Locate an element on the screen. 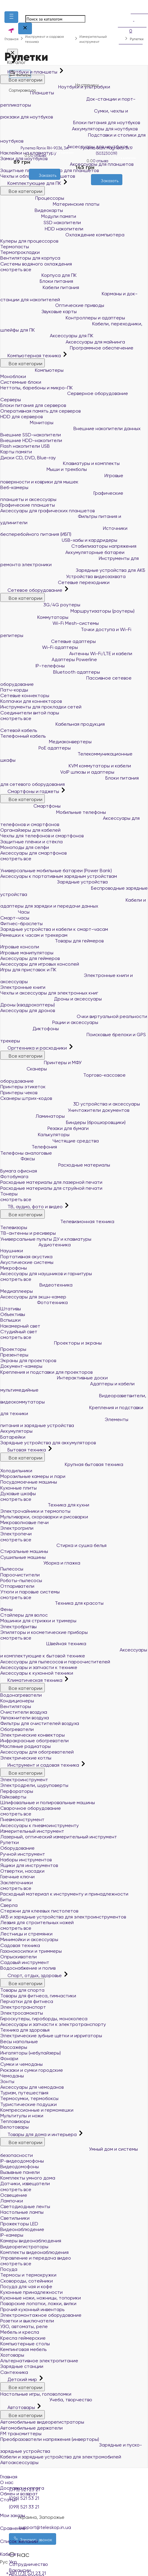  Игры для приставок и ПК is located at coordinates (28, 969).